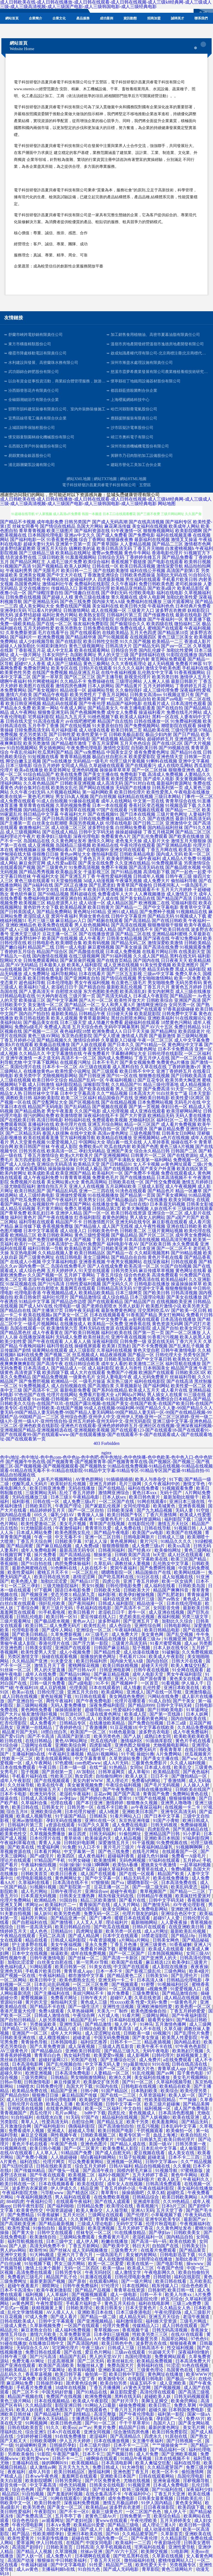  I want to click on 亚洲欧美综合网, so click(71, 1745).